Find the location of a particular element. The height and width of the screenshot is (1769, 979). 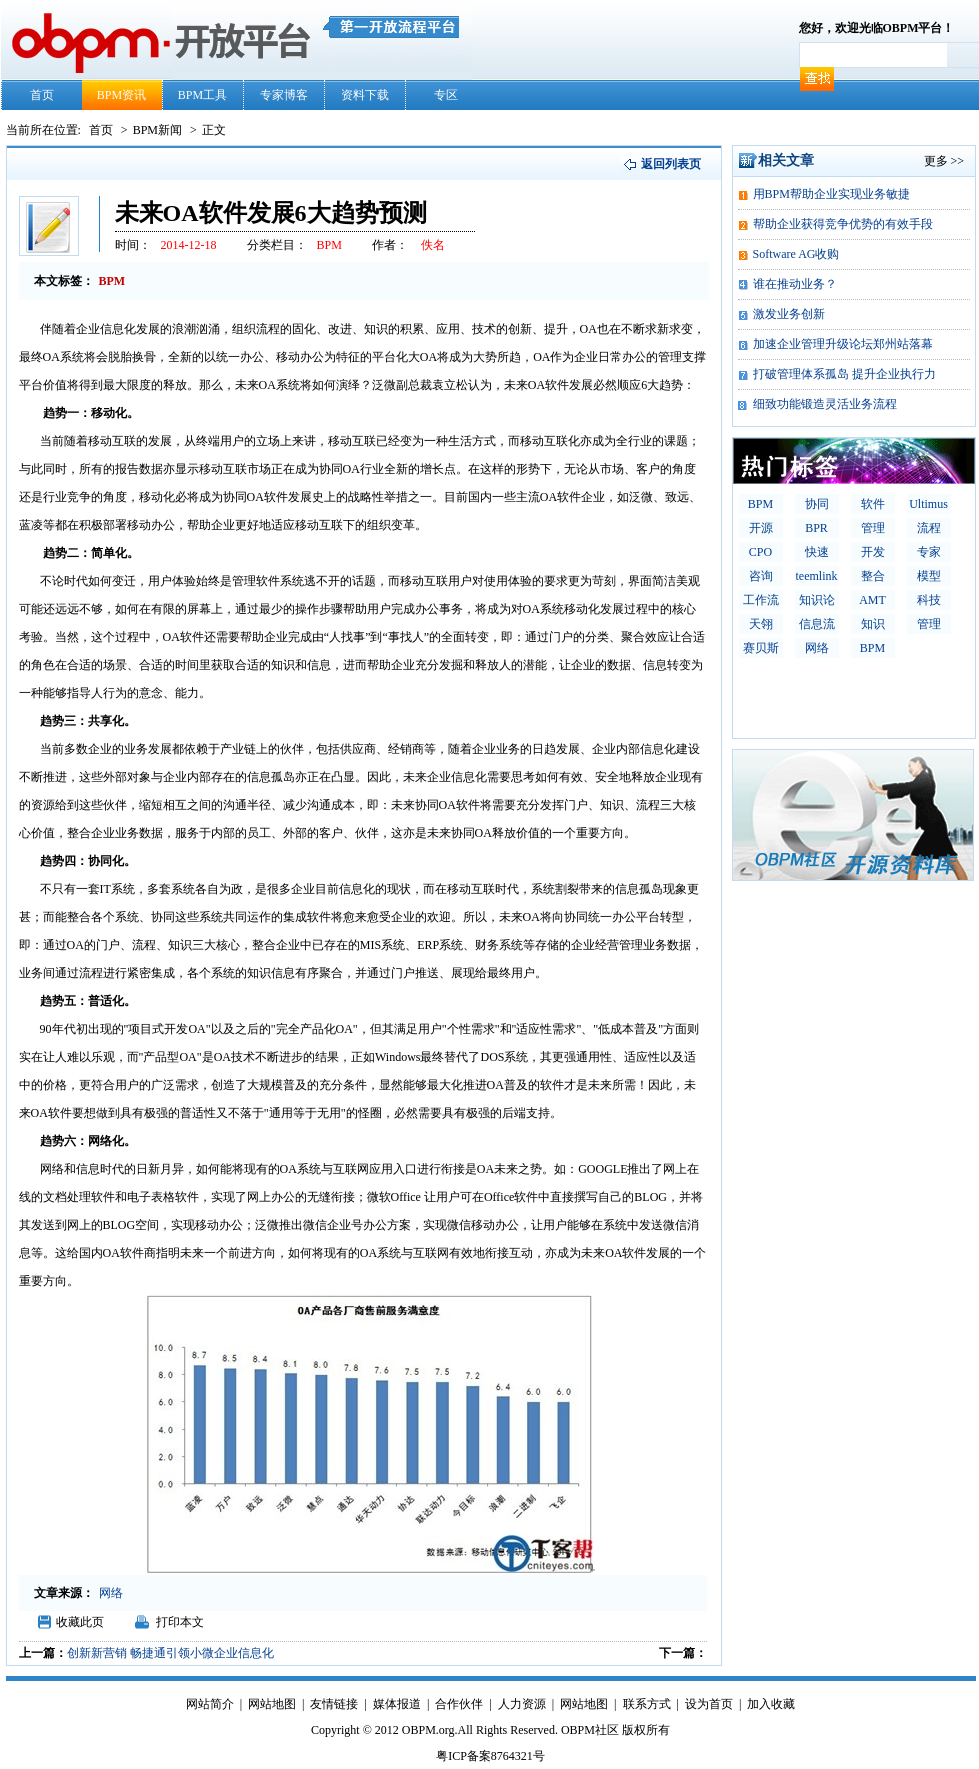

协同 is located at coordinates (817, 504).